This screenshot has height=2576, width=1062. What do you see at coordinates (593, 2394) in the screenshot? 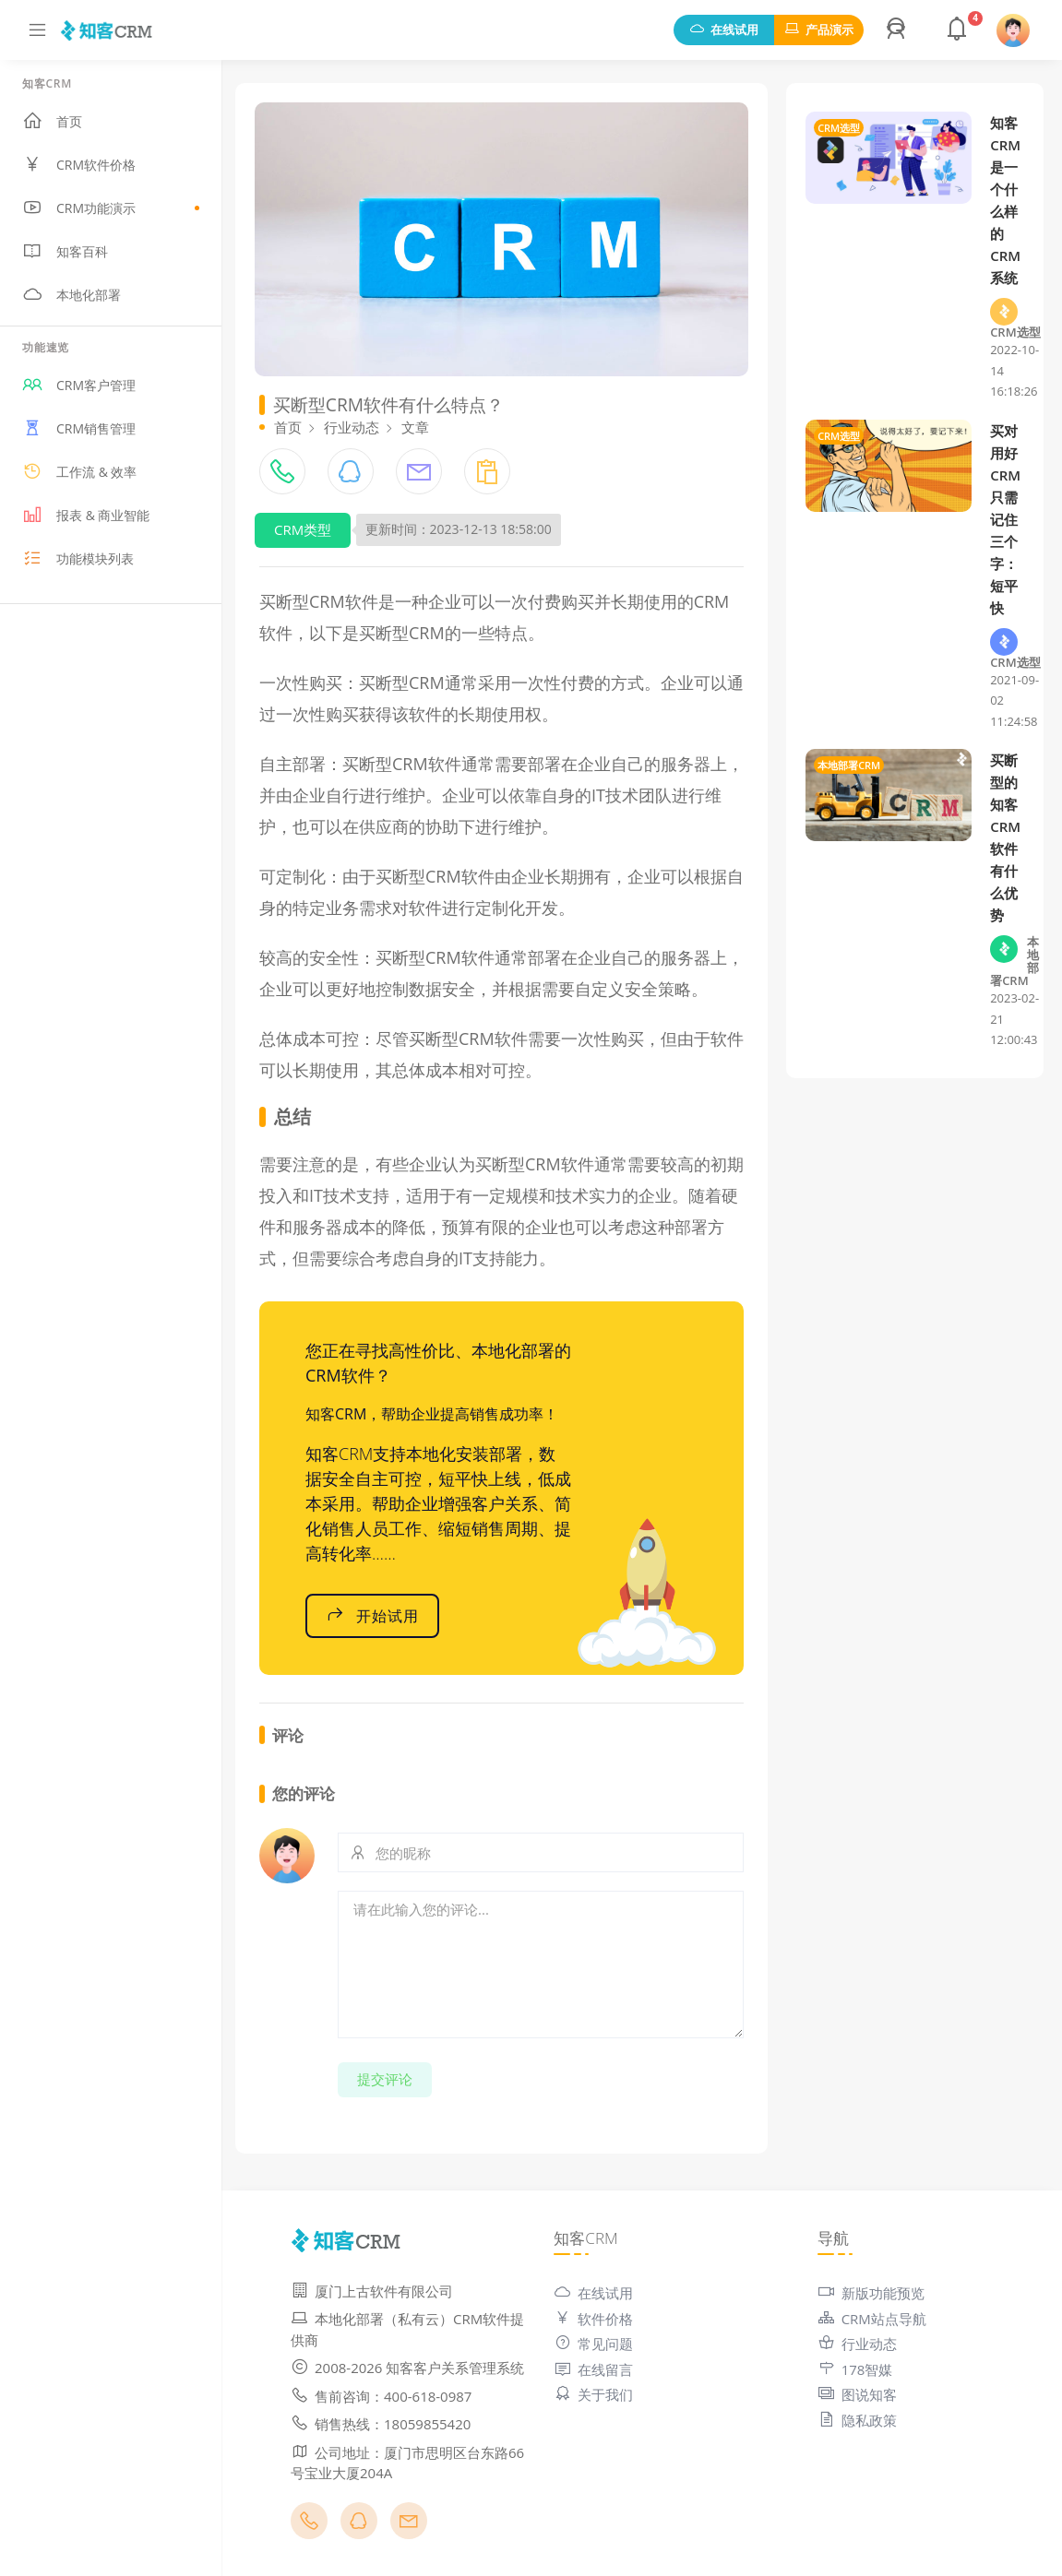
I see `关于我们` at bounding box center [593, 2394].